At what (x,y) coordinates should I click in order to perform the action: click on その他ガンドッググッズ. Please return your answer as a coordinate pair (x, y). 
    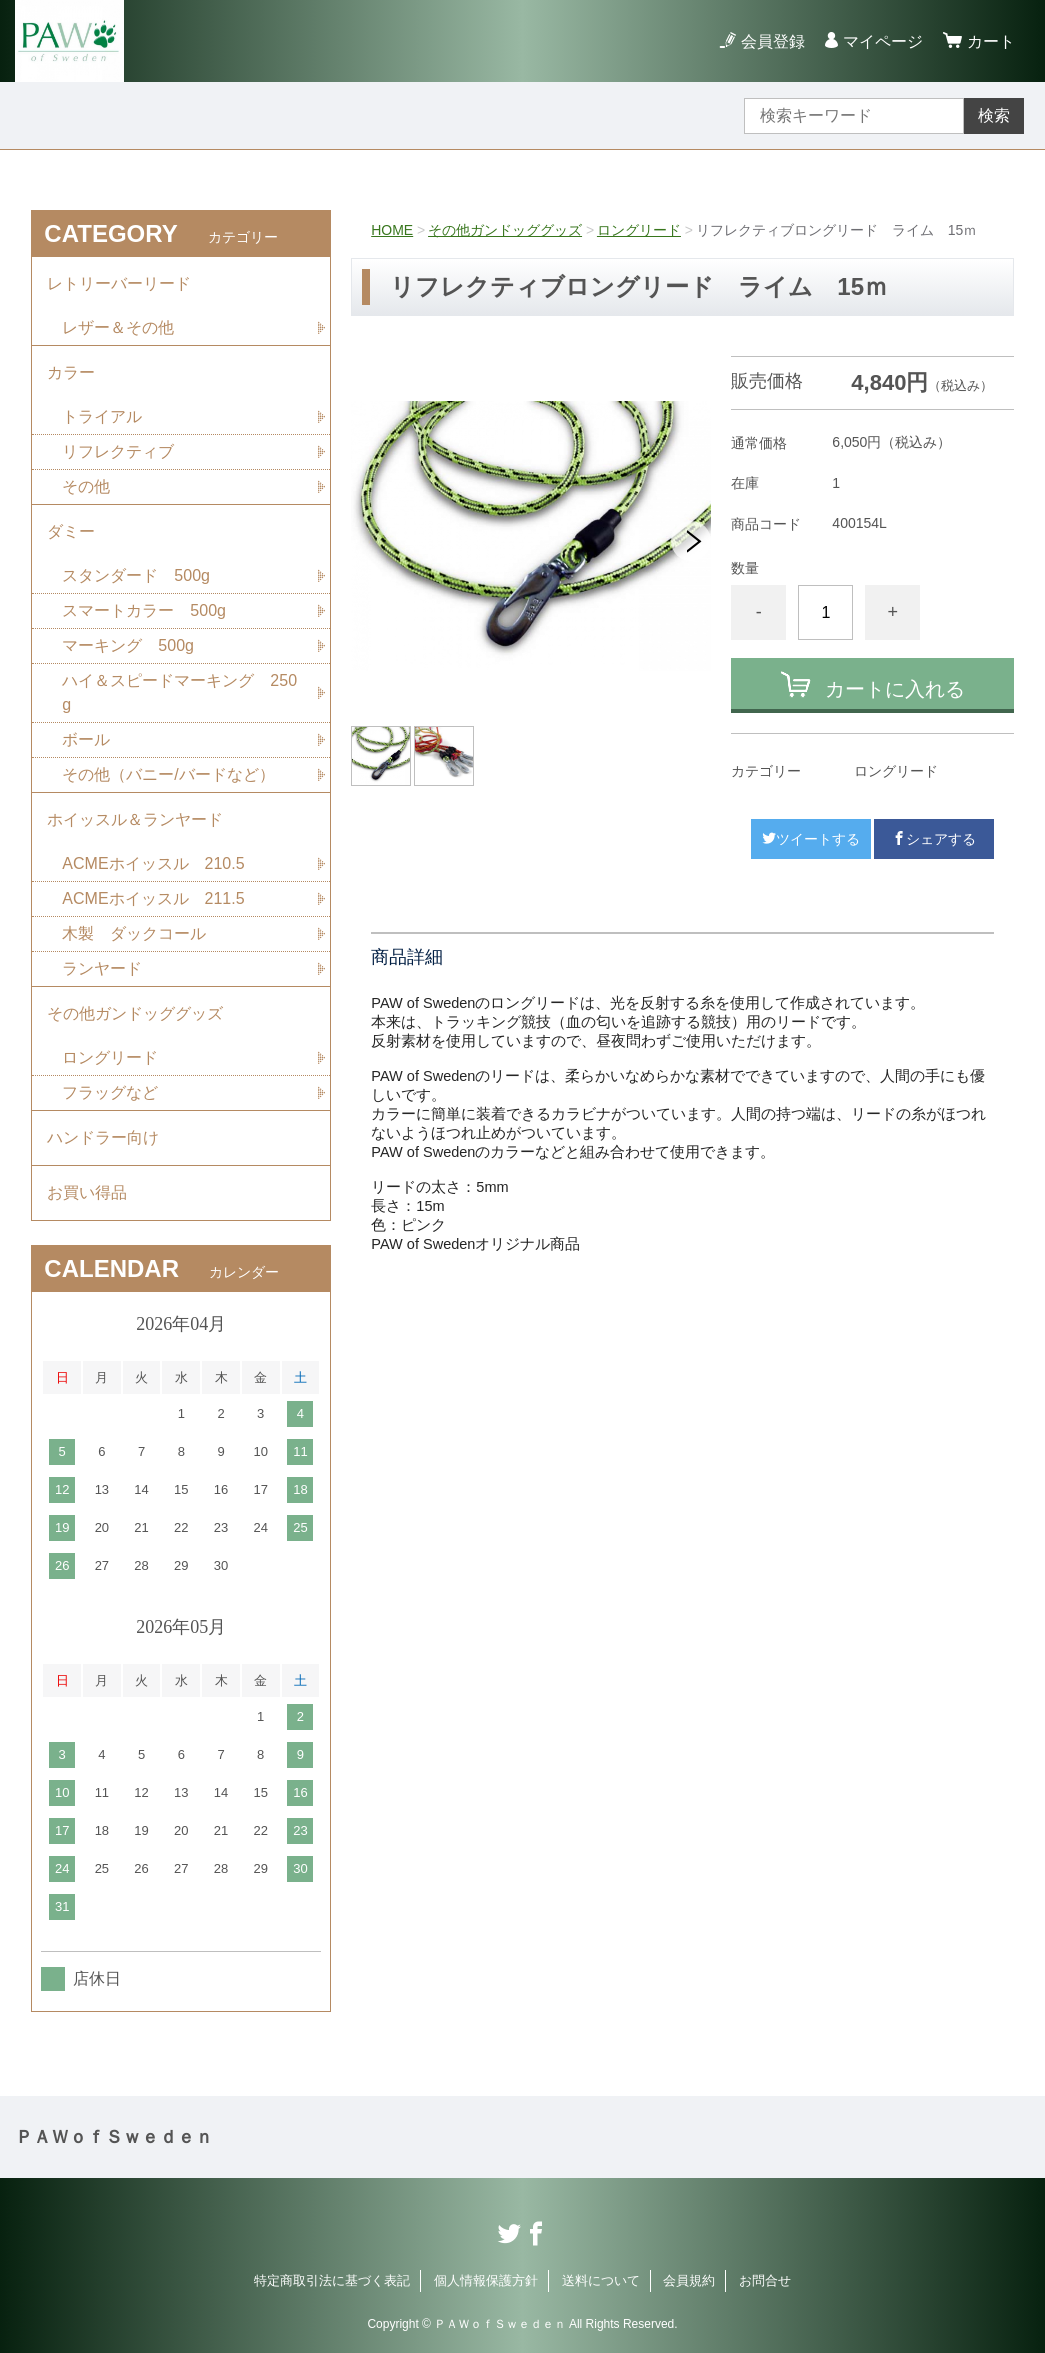
    Looking at the image, I should click on (505, 230).